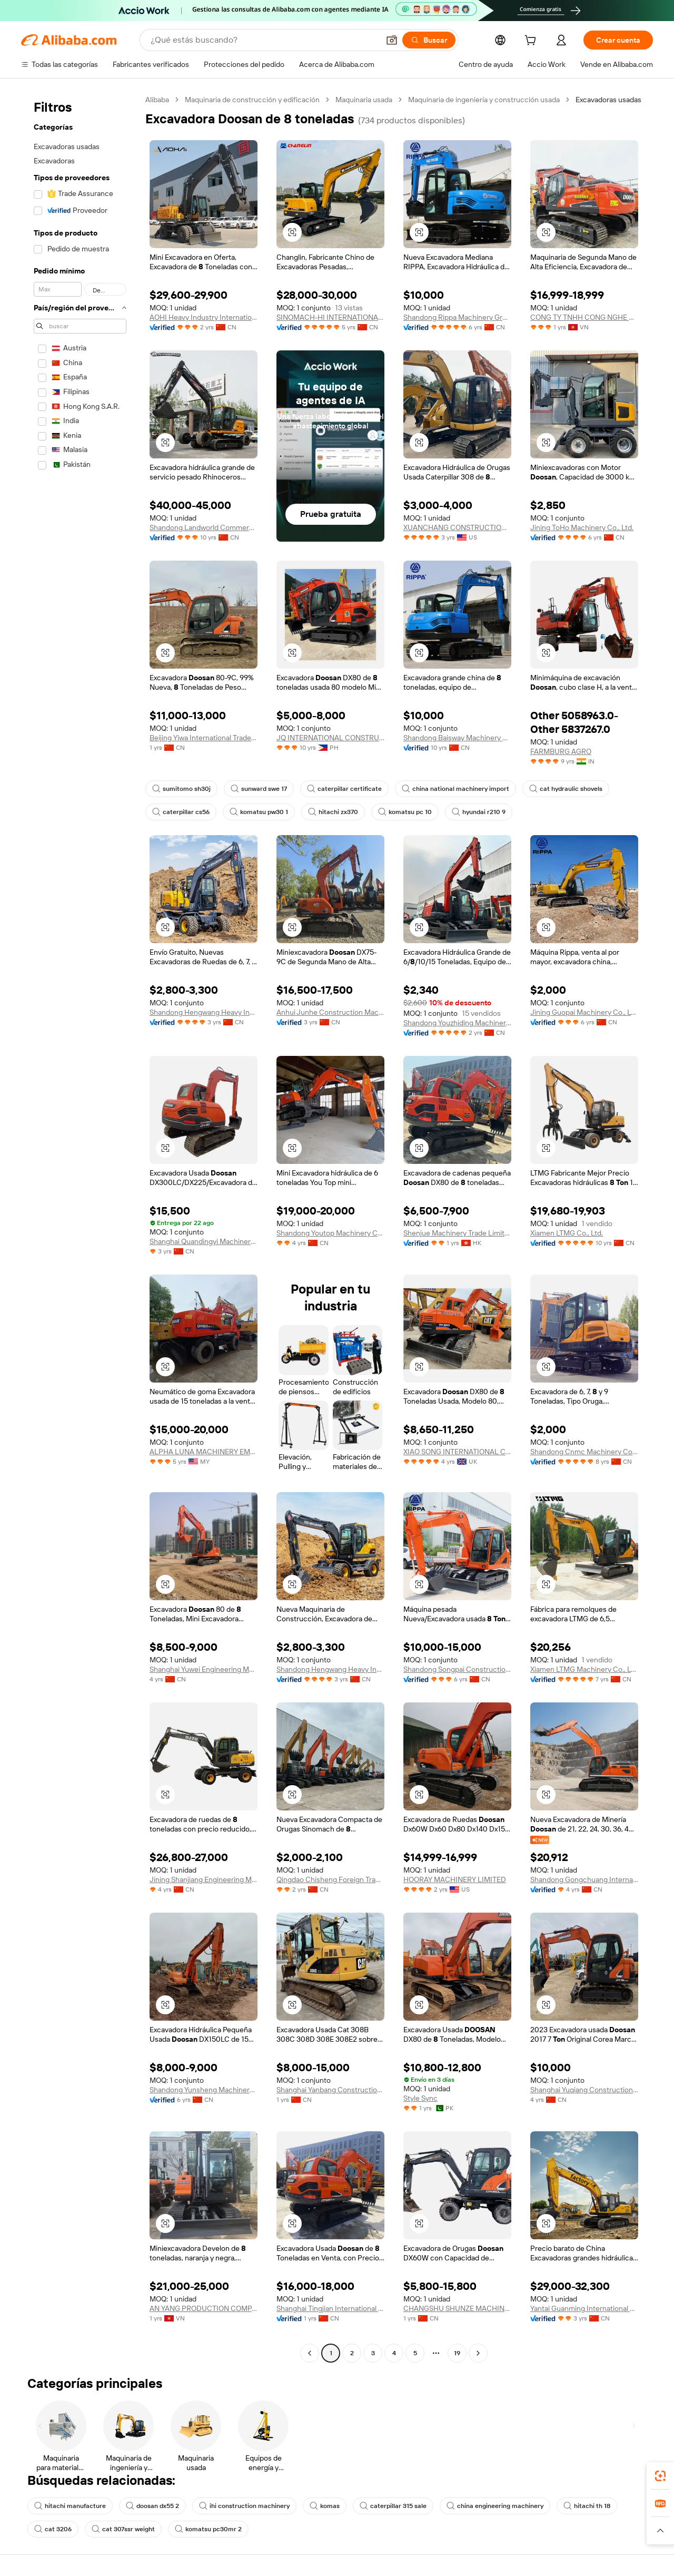 Image resolution: width=674 pixels, height=2576 pixels. Describe the element at coordinates (259, 812) in the screenshot. I see `komatsu pw30 1` at that location.